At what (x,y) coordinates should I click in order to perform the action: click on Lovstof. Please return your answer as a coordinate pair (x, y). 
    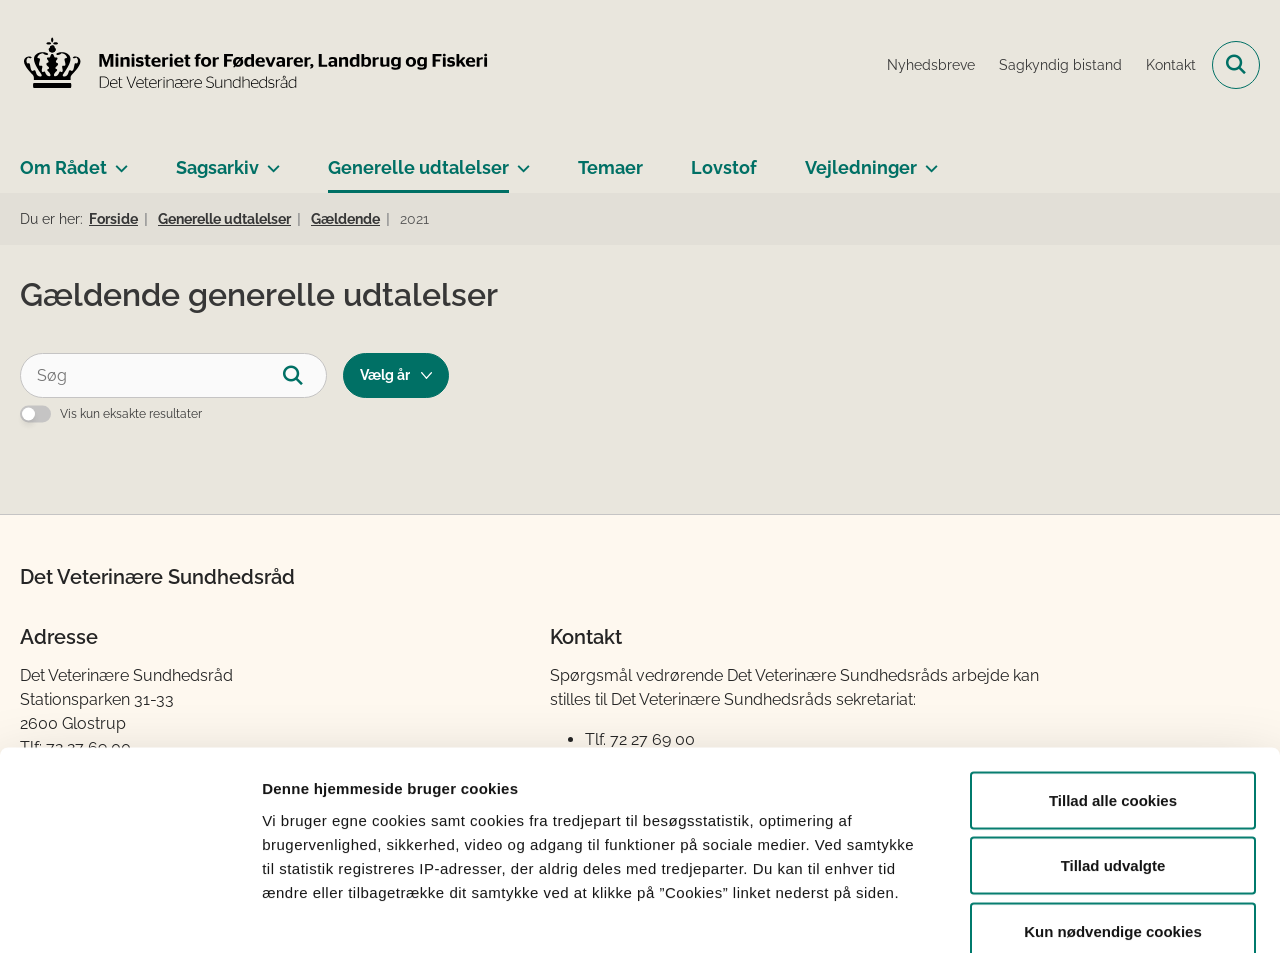
    Looking at the image, I should click on (724, 167).